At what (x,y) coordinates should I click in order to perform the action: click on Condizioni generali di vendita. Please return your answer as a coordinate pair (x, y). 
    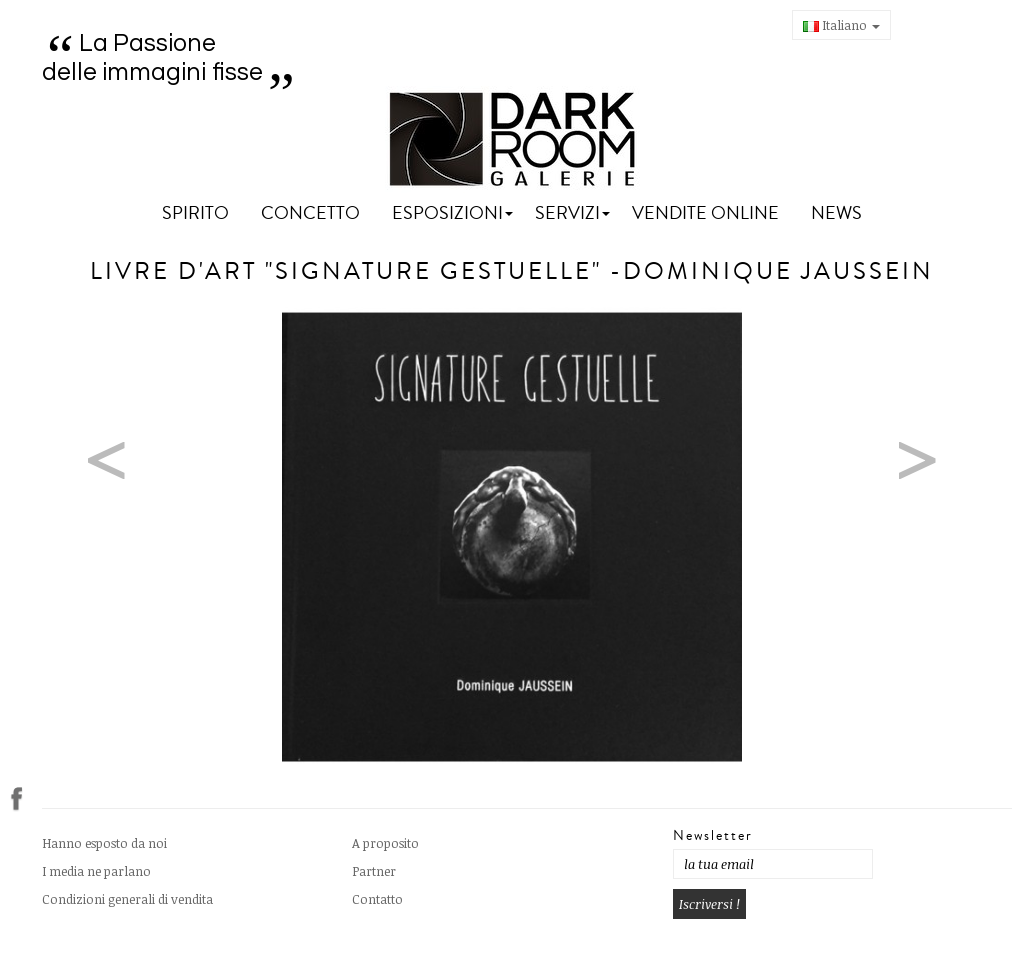
    Looking at the image, I should click on (127, 899).